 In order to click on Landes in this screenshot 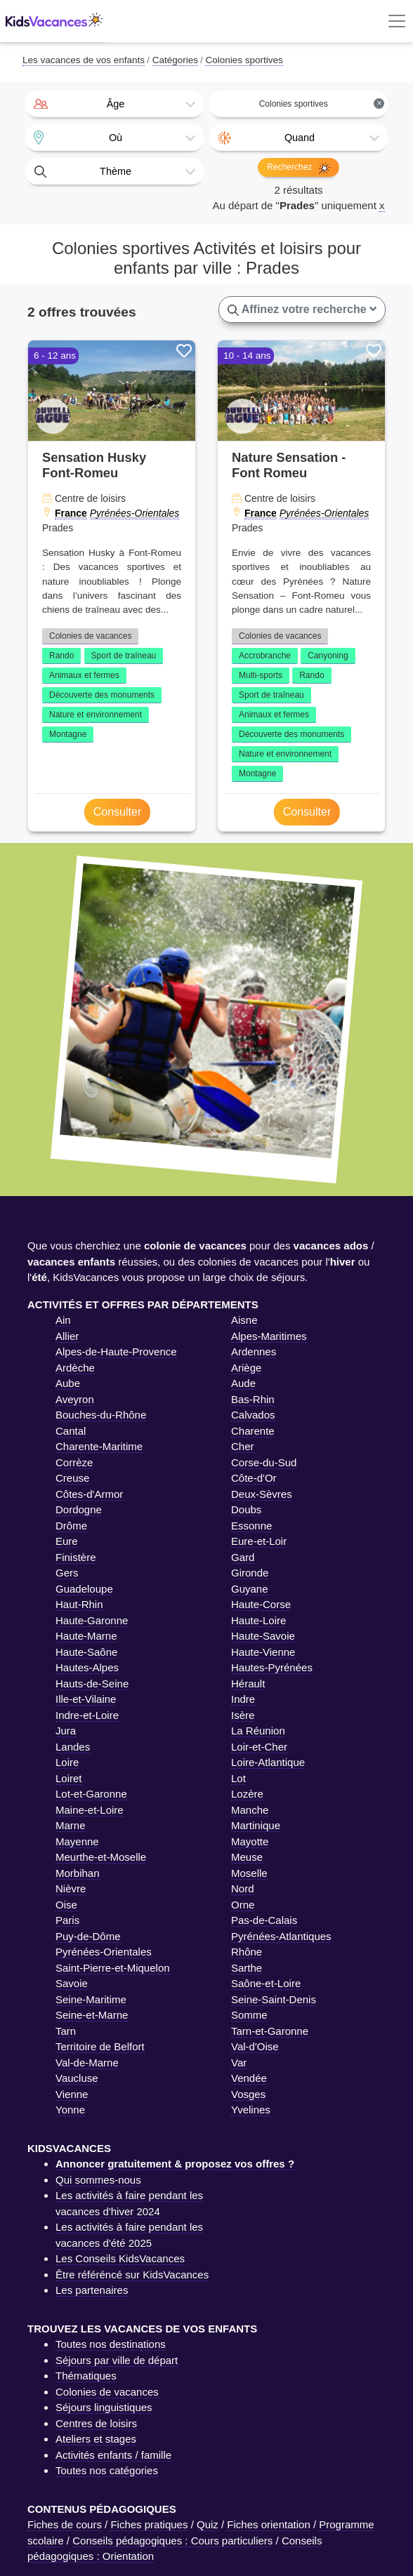, I will do `click(72, 1747)`.